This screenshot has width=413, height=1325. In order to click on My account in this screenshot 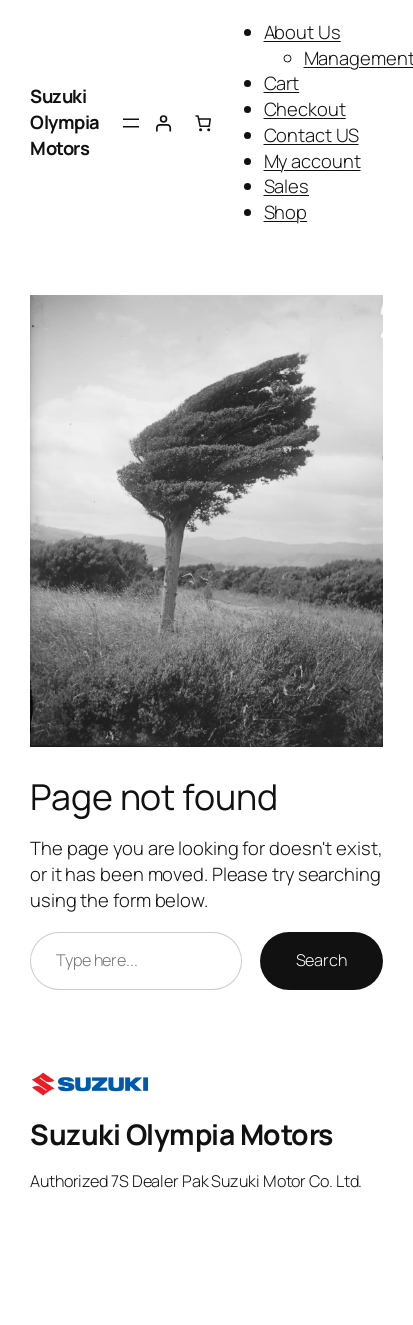, I will do `click(312, 161)`.